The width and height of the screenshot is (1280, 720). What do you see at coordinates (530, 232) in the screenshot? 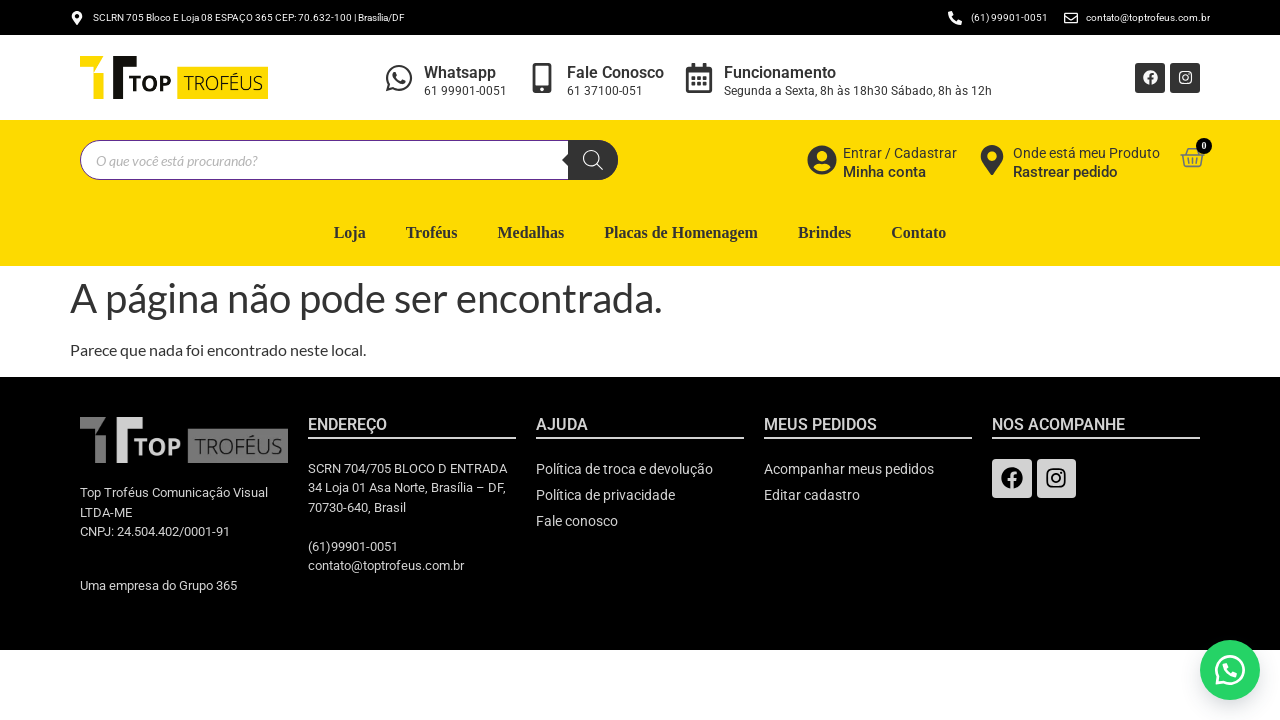
I see `Medalhas` at bounding box center [530, 232].